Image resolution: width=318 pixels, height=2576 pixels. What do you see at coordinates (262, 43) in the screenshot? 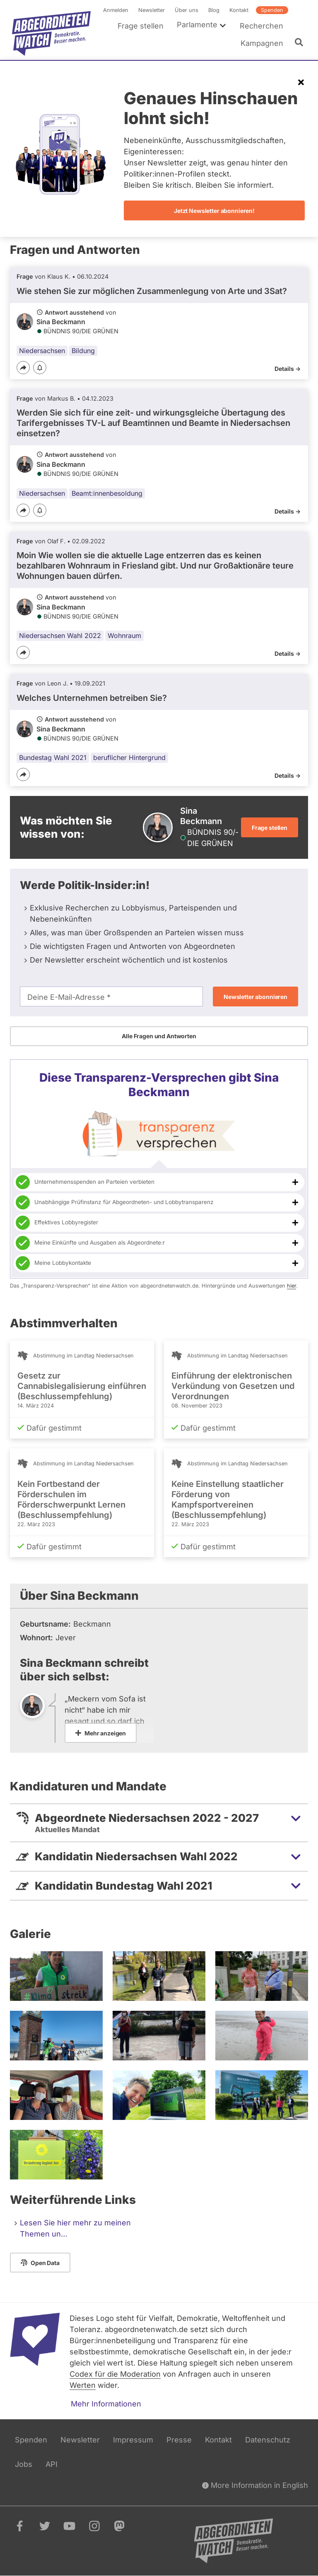
I see `Kampagnen [menuitem]` at bounding box center [262, 43].